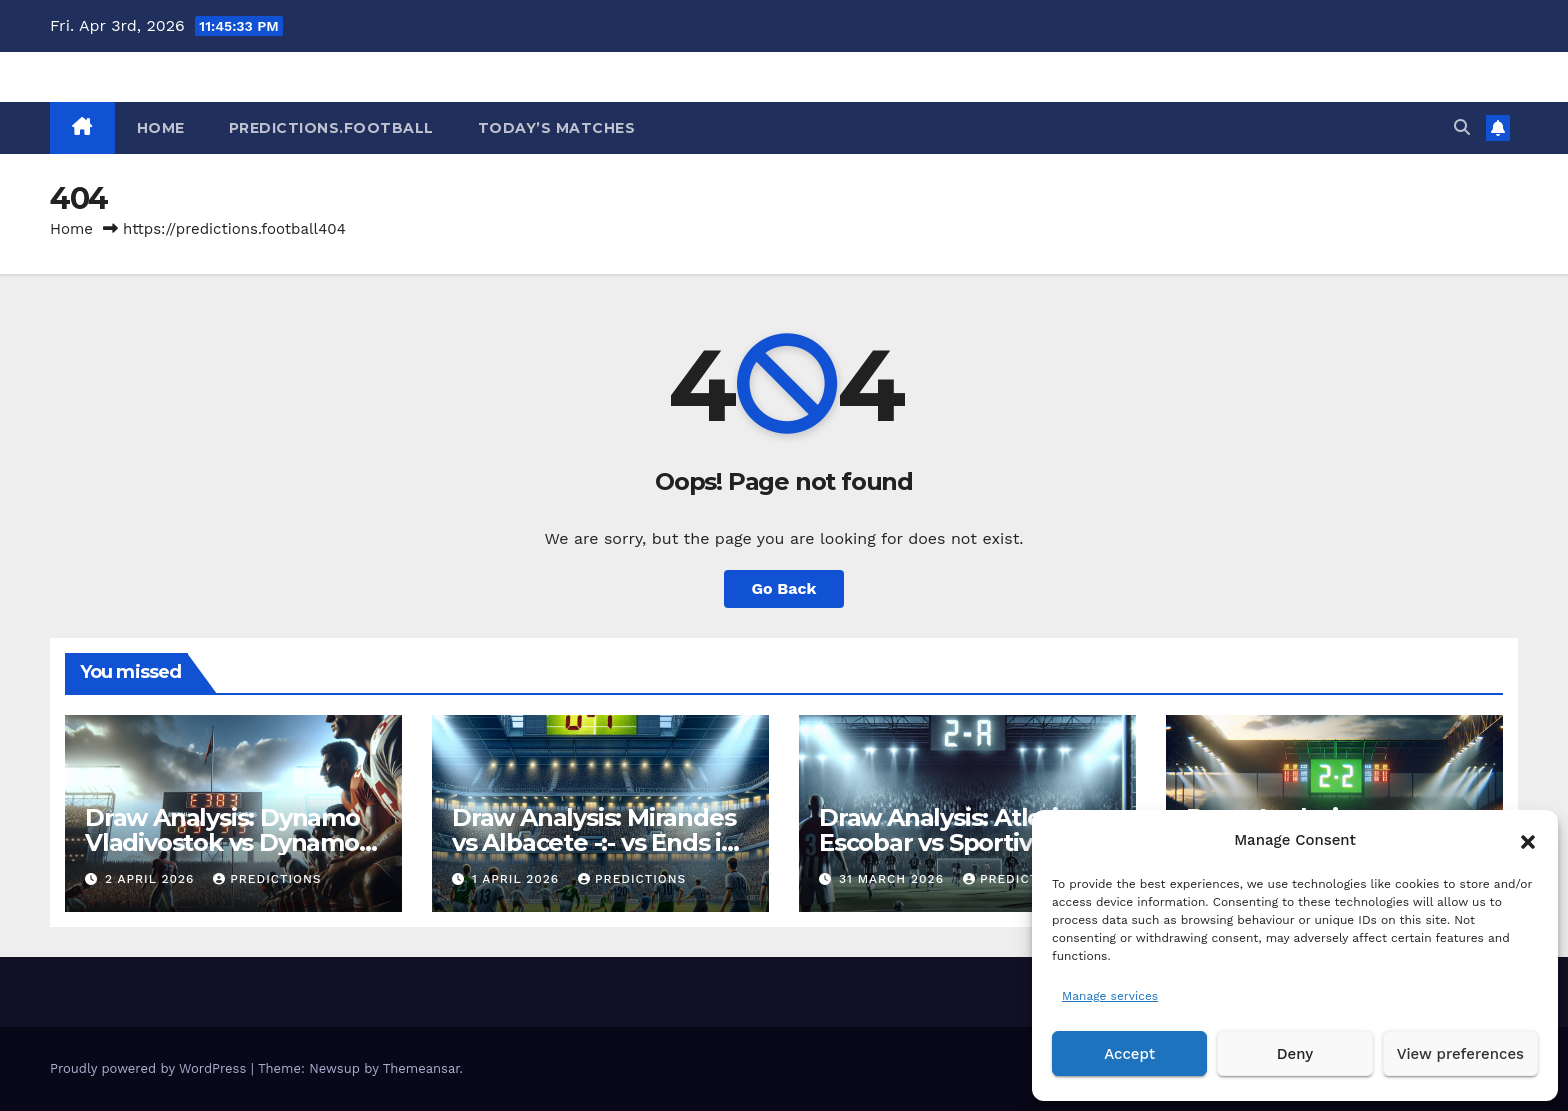 Image resolution: width=1568 pixels, height=1111 pixels. What do you see at coordinates (421, 1068) in the screenshot?
I see `Themeansar` at bounding box center [421, 1068].